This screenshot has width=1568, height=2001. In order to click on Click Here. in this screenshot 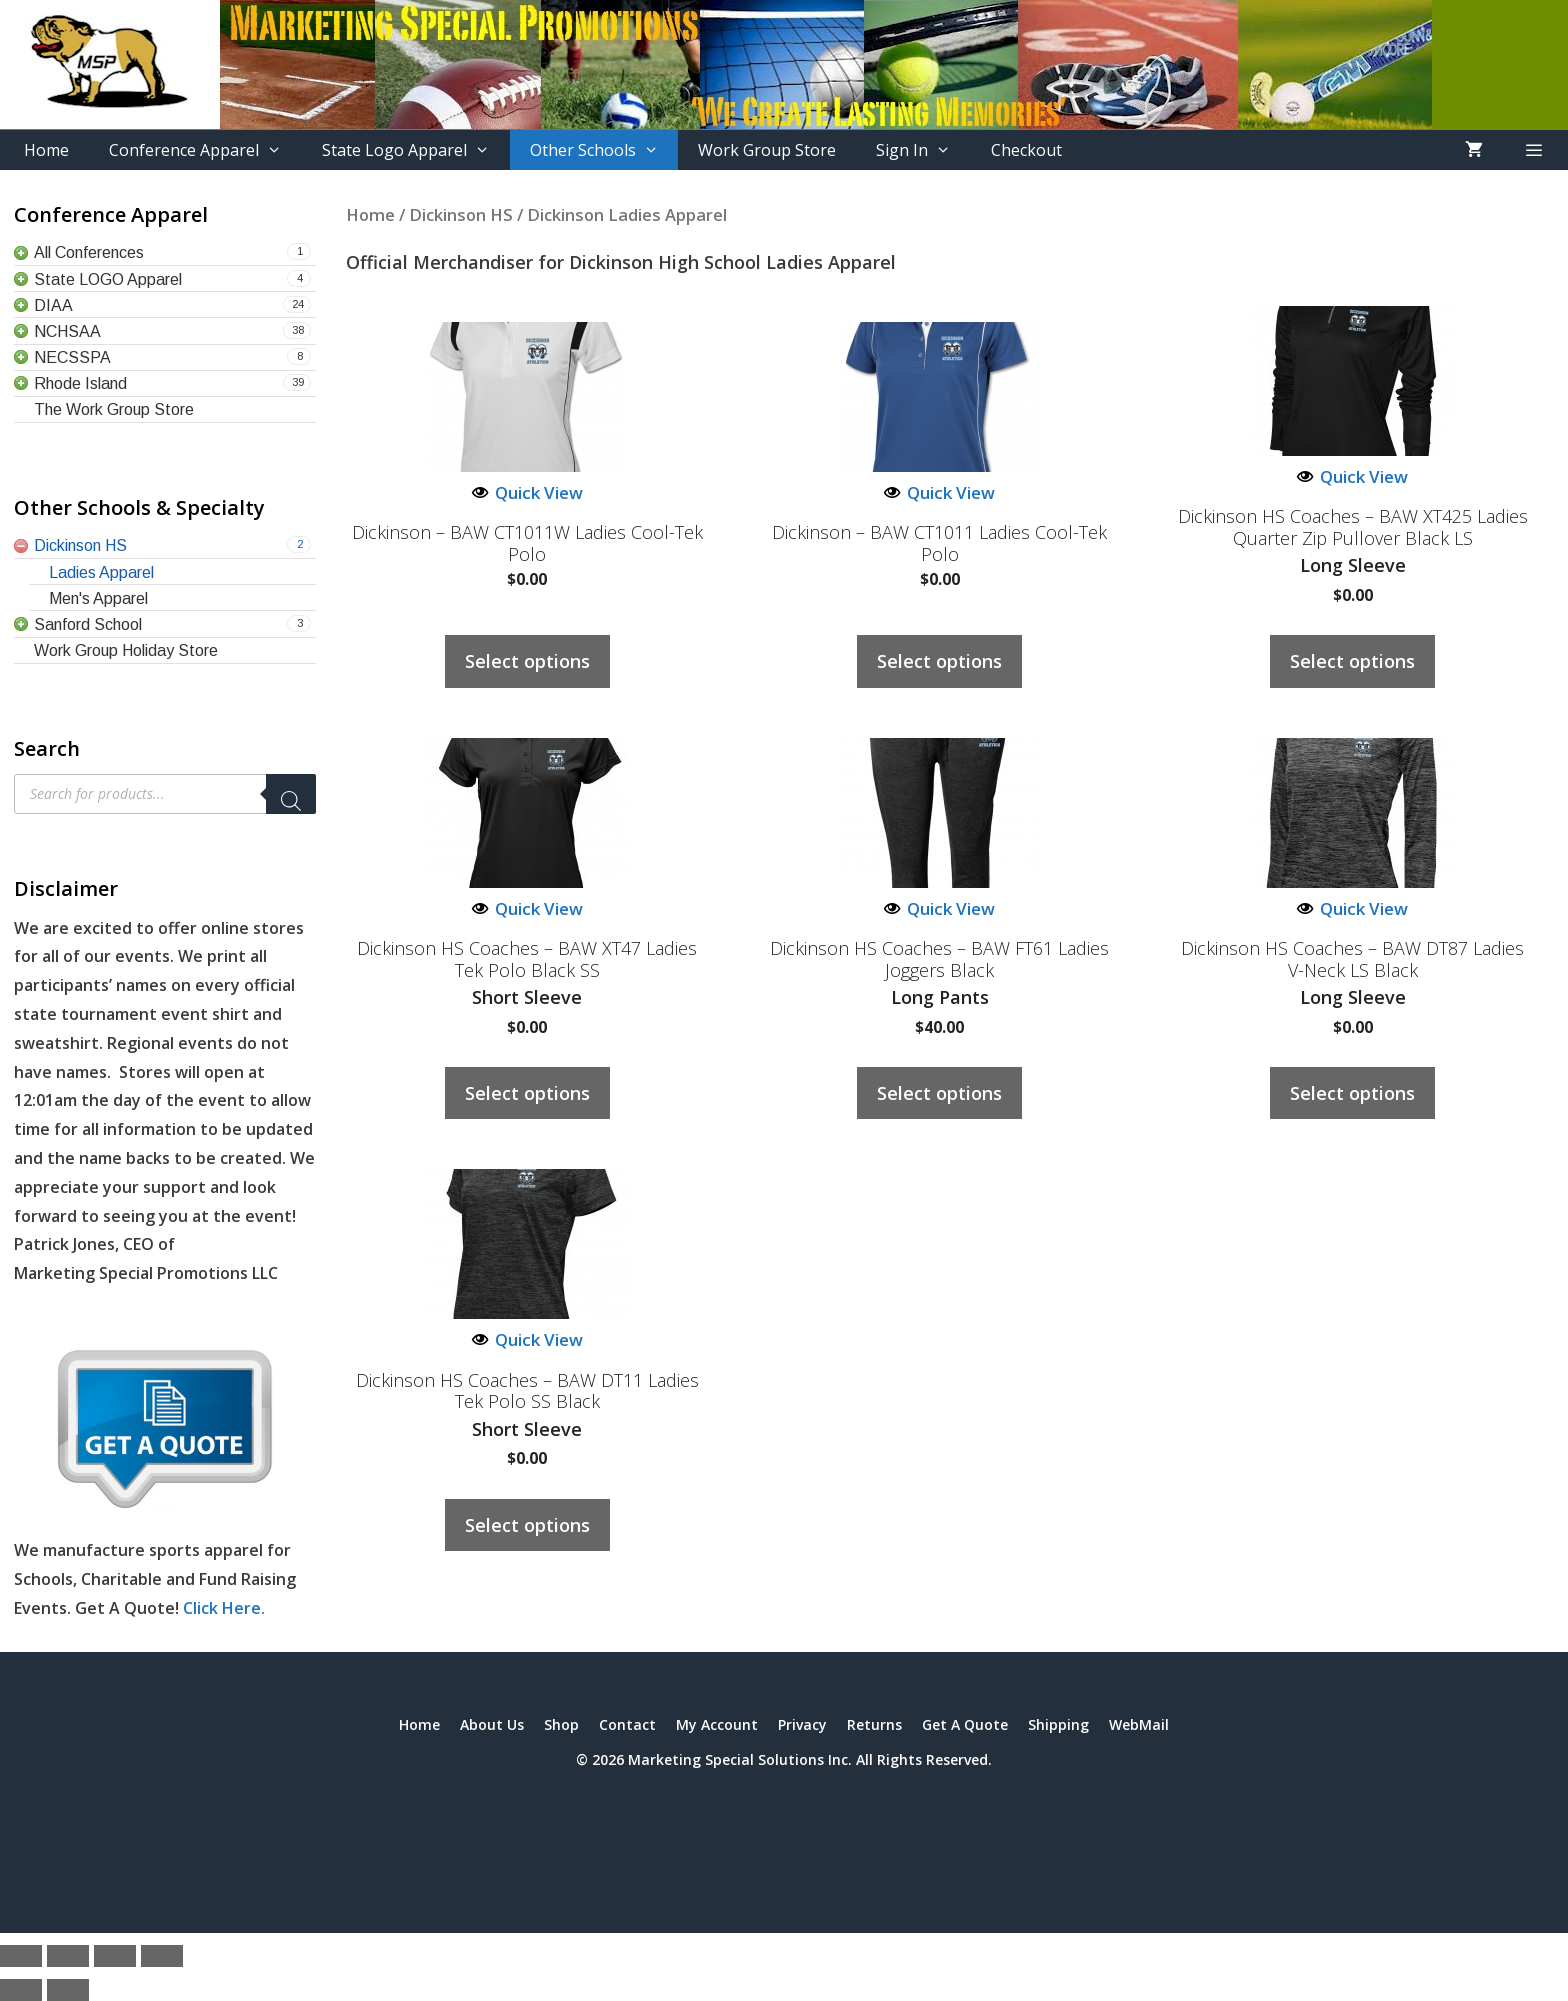, I will do `click(224, 1608)`.